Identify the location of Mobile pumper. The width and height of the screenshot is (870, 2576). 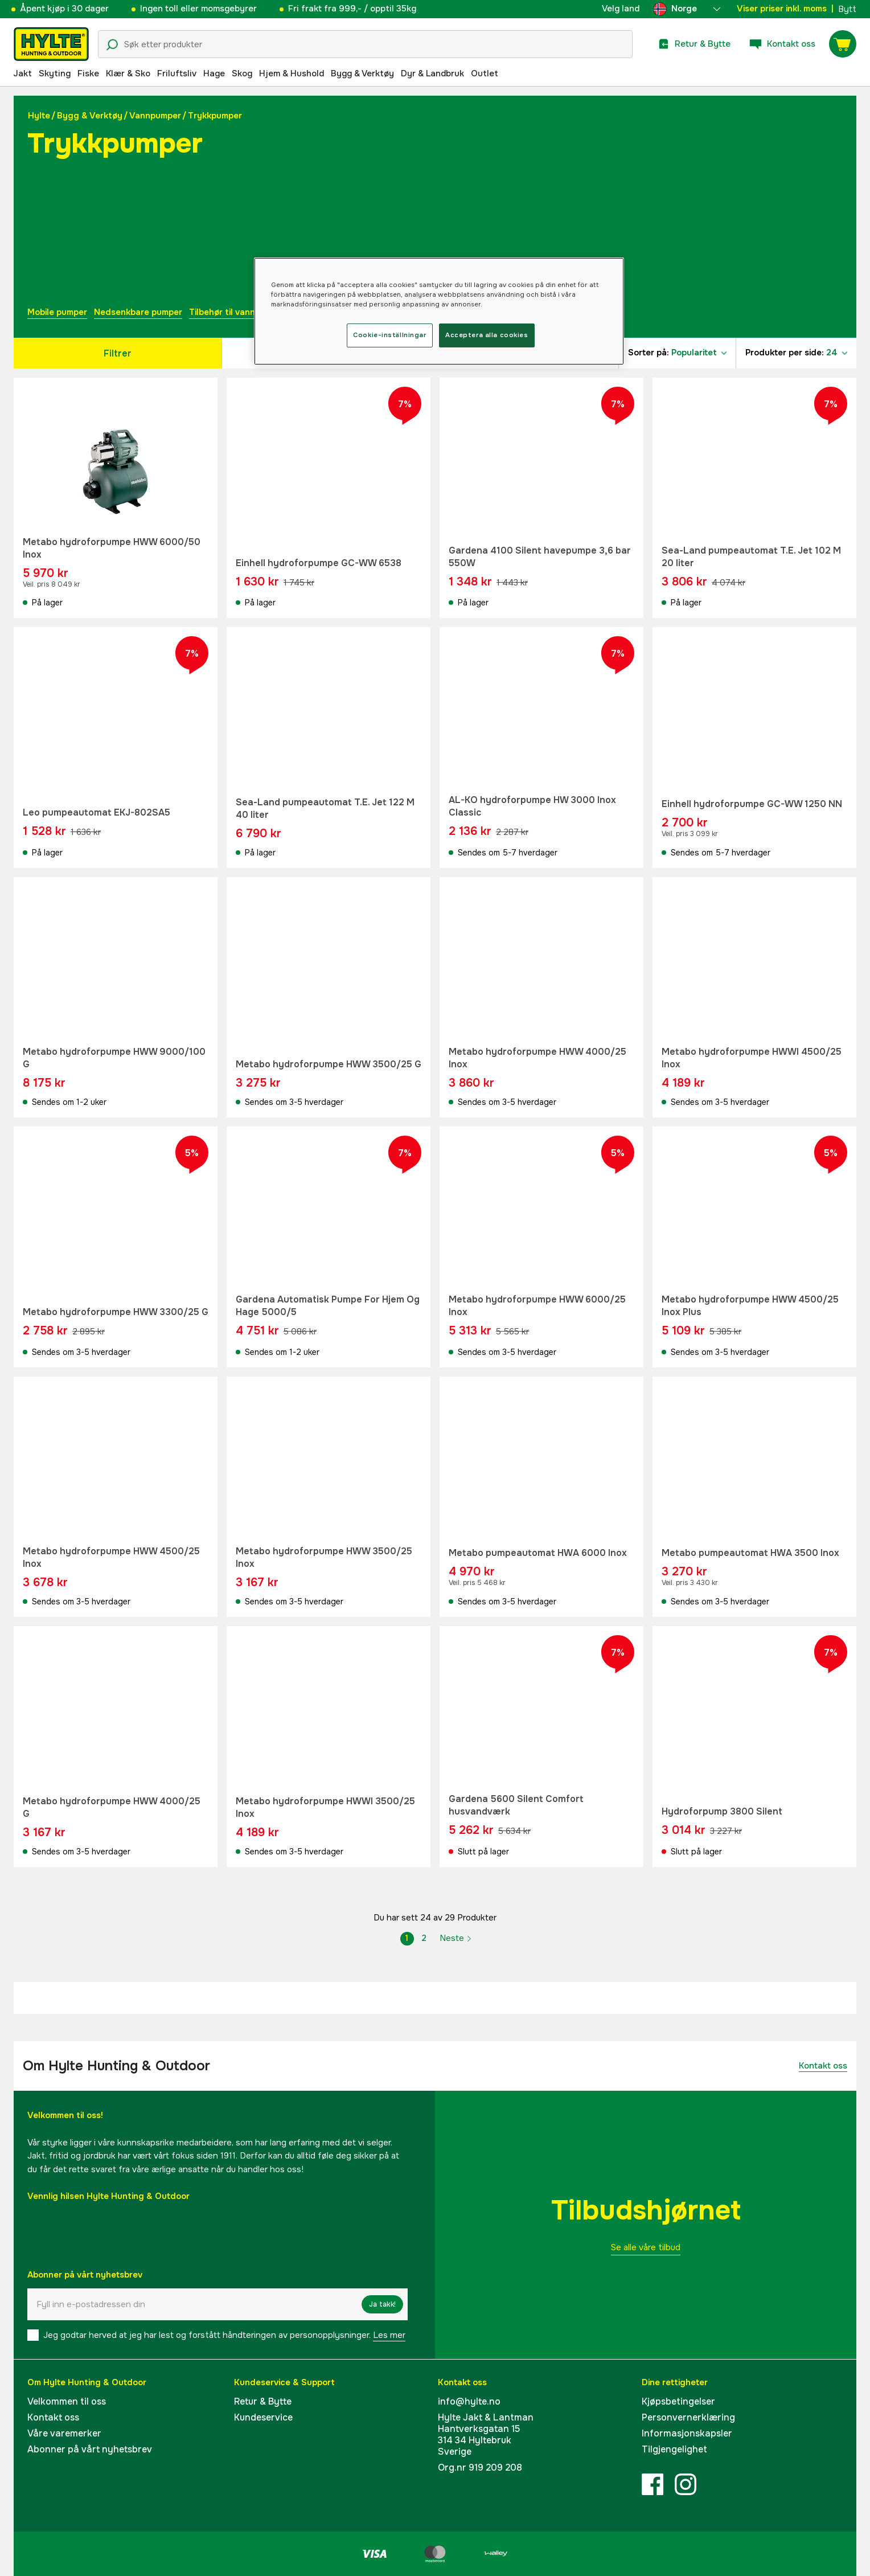
(57, 312).